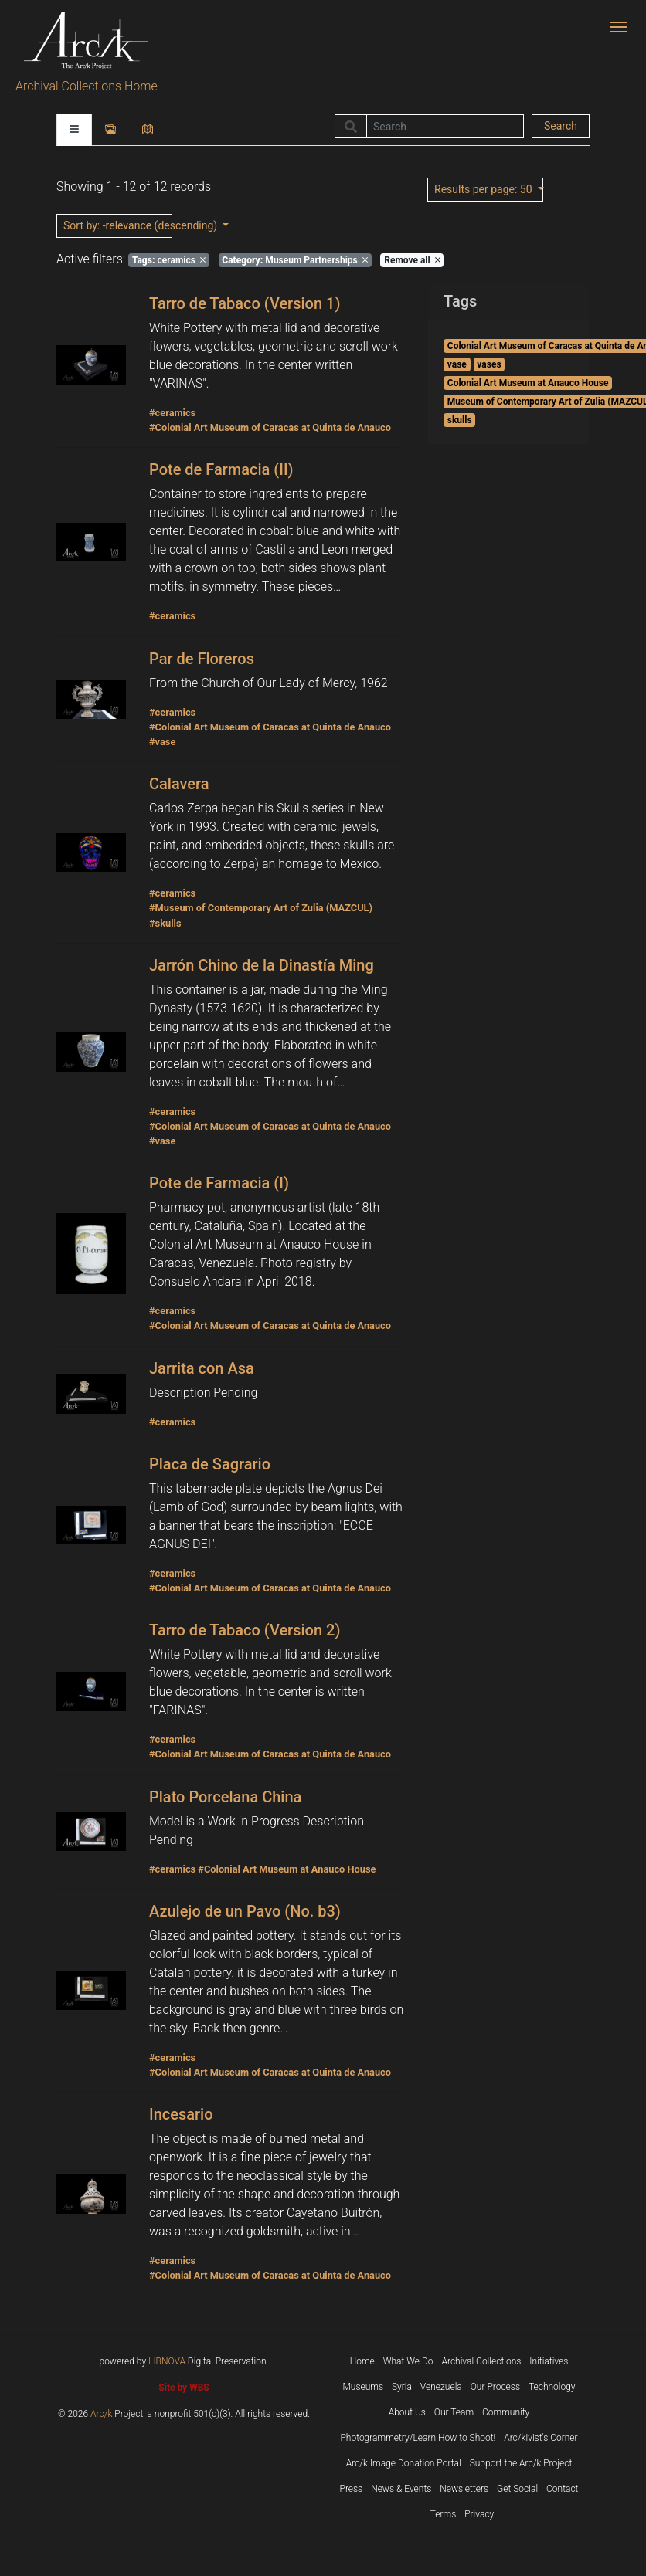  I want to click on ceramics, so click(169, 260).